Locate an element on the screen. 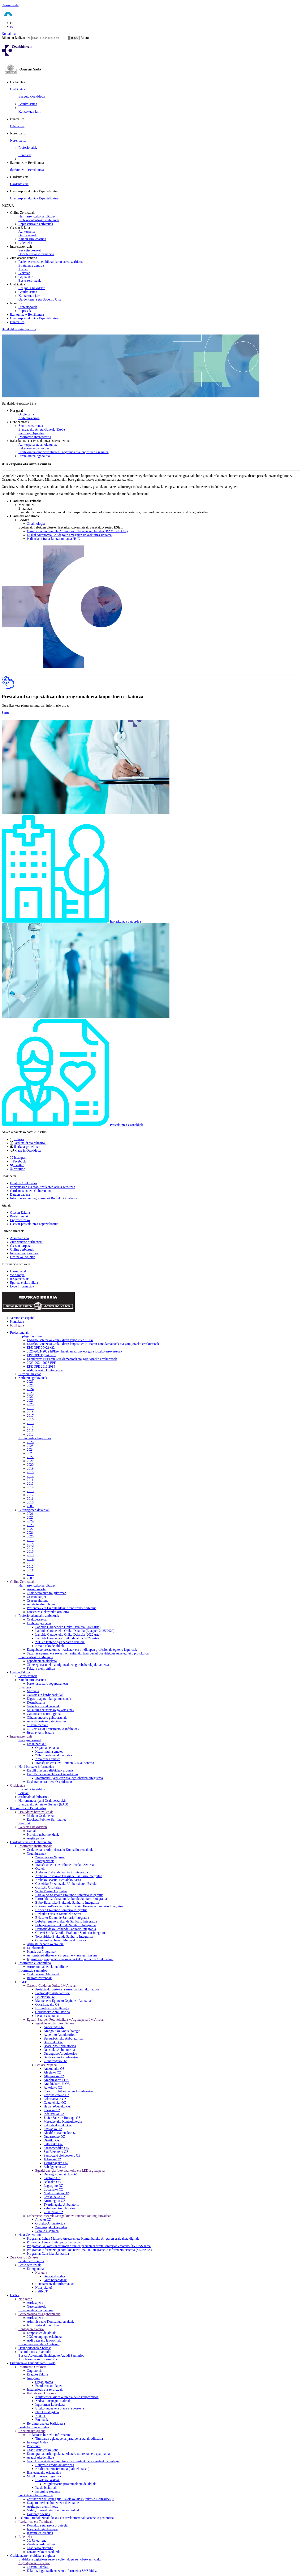  Zuhatzuko OZ is located at coordinates (53, 2212).